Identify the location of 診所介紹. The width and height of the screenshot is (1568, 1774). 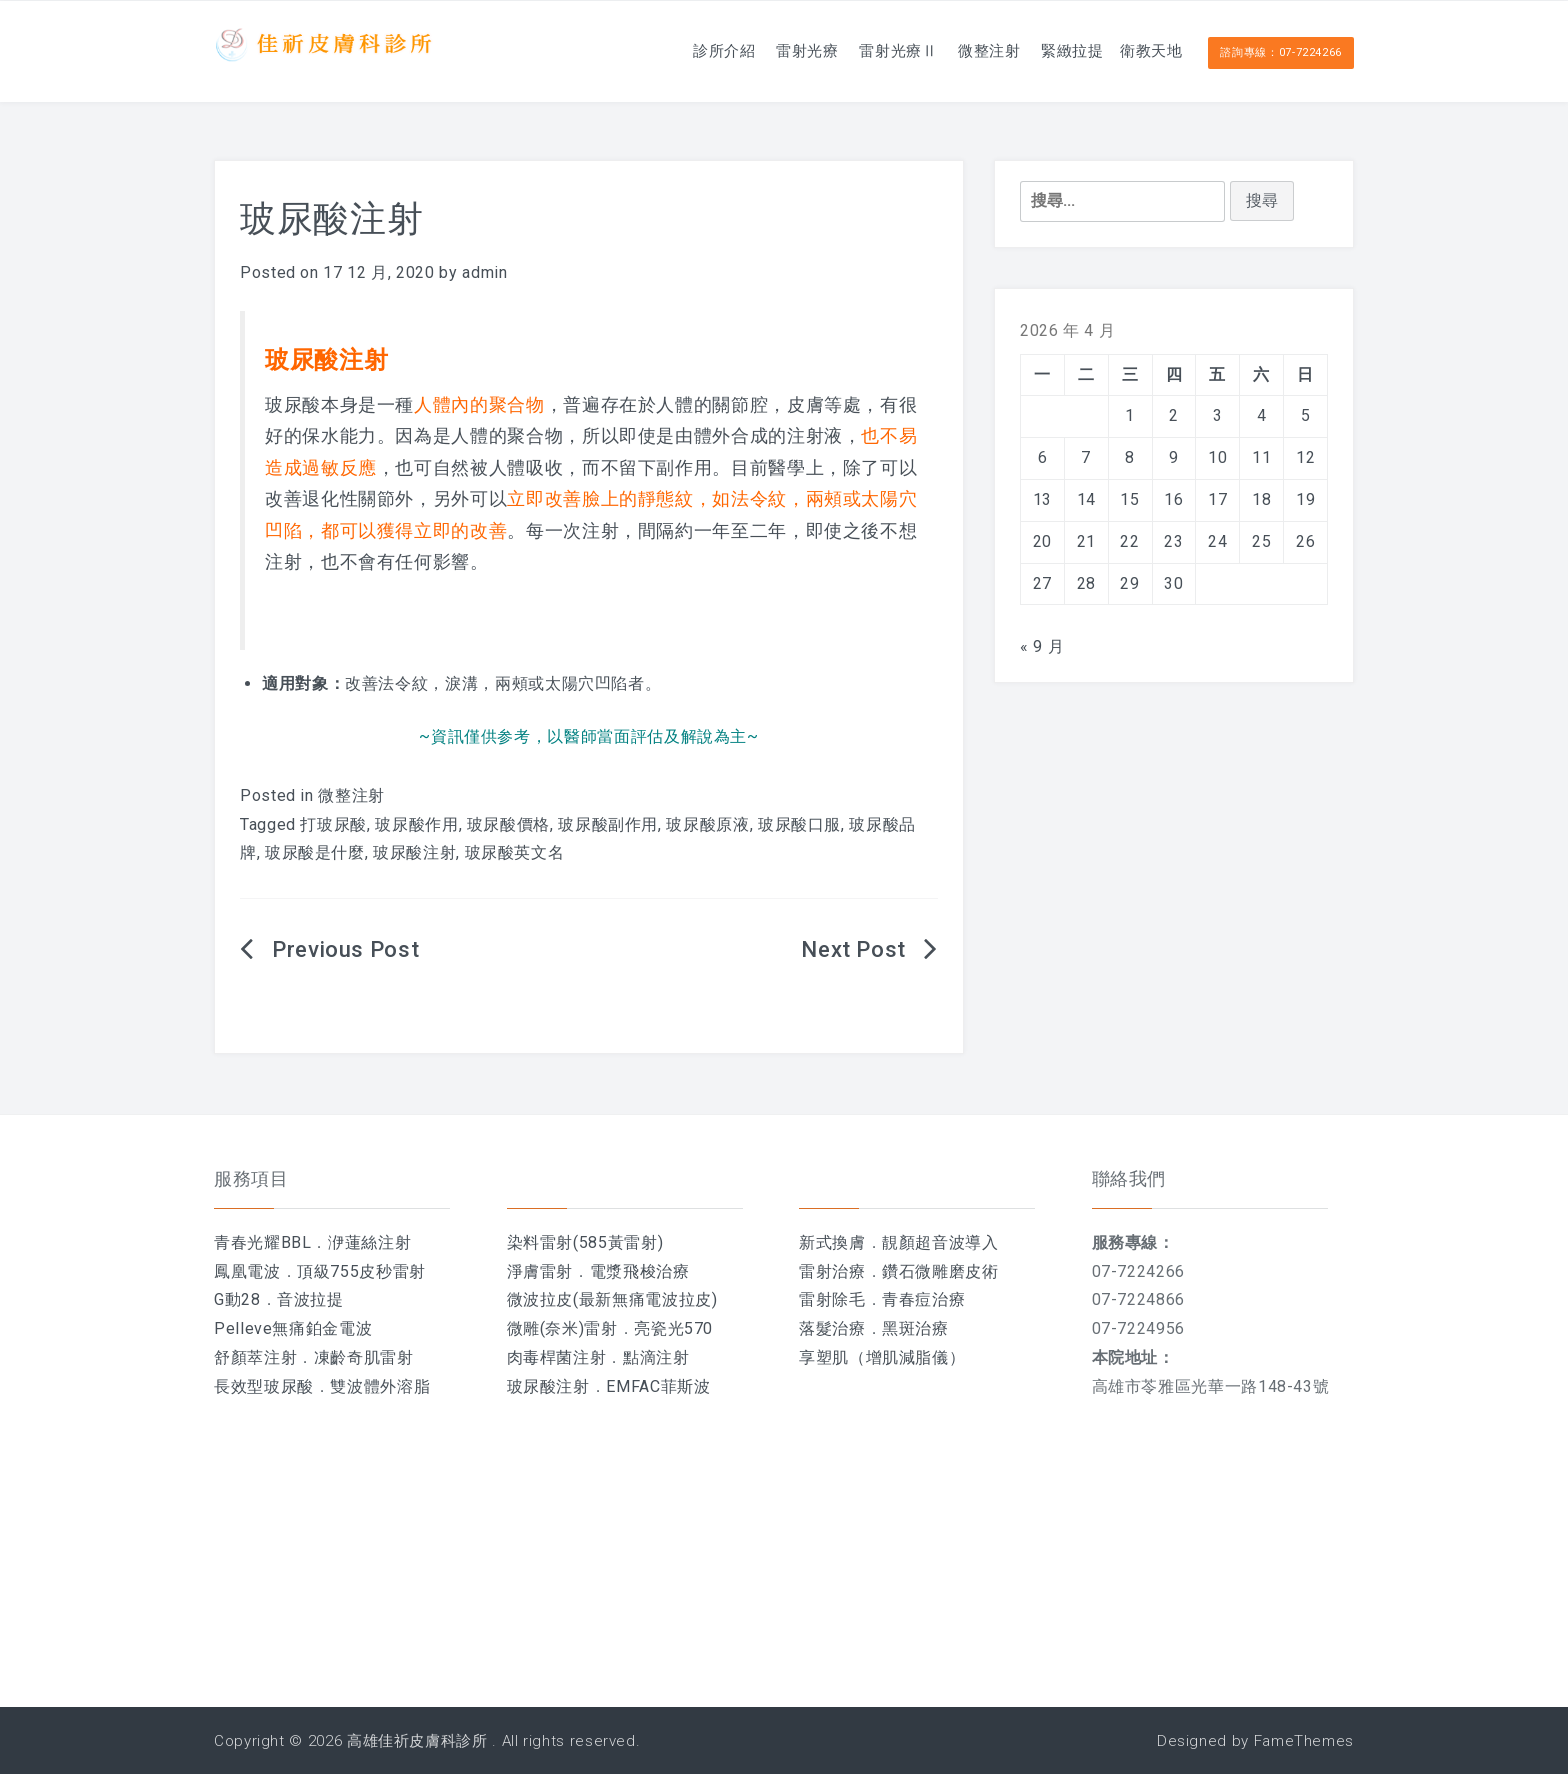
(646, 50).